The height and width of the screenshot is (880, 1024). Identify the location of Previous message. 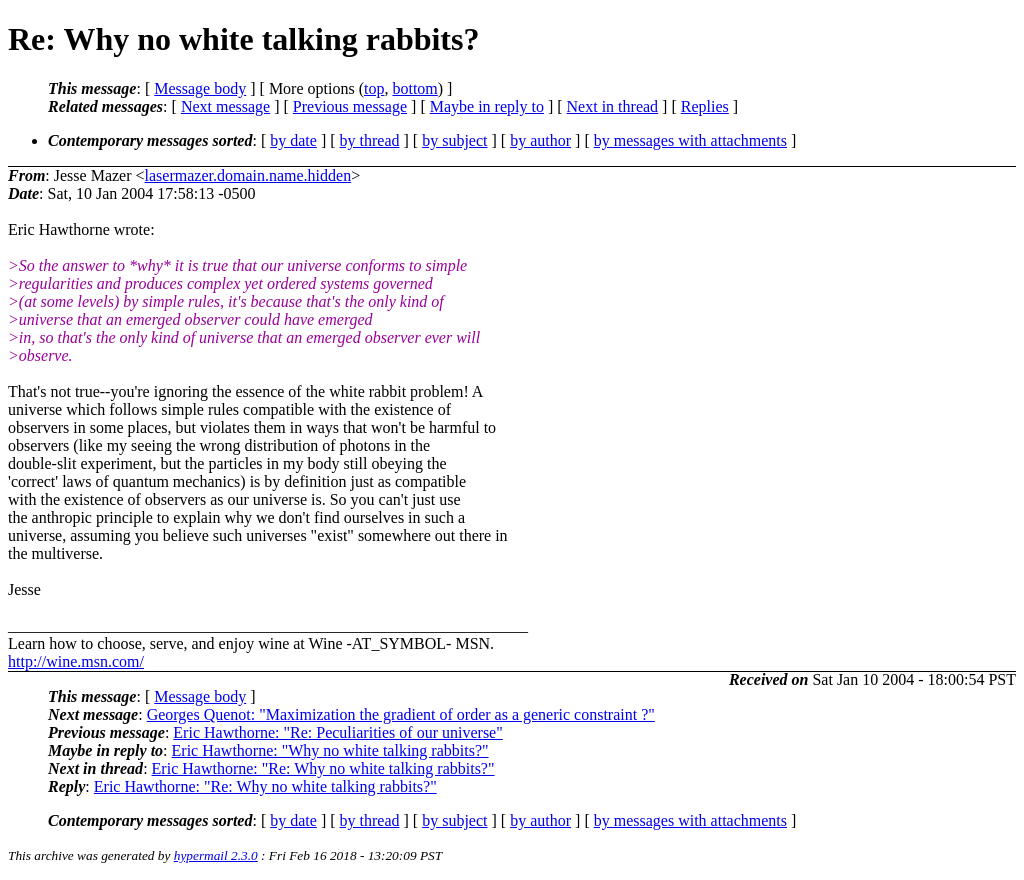
(350, 106).